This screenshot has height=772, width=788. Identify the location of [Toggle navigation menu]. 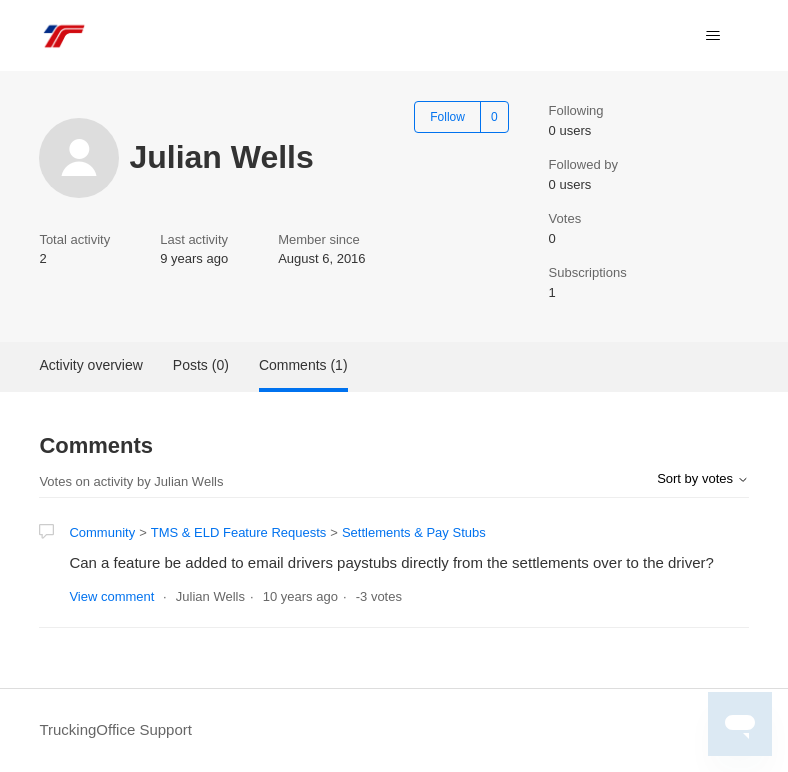
(713, 36).